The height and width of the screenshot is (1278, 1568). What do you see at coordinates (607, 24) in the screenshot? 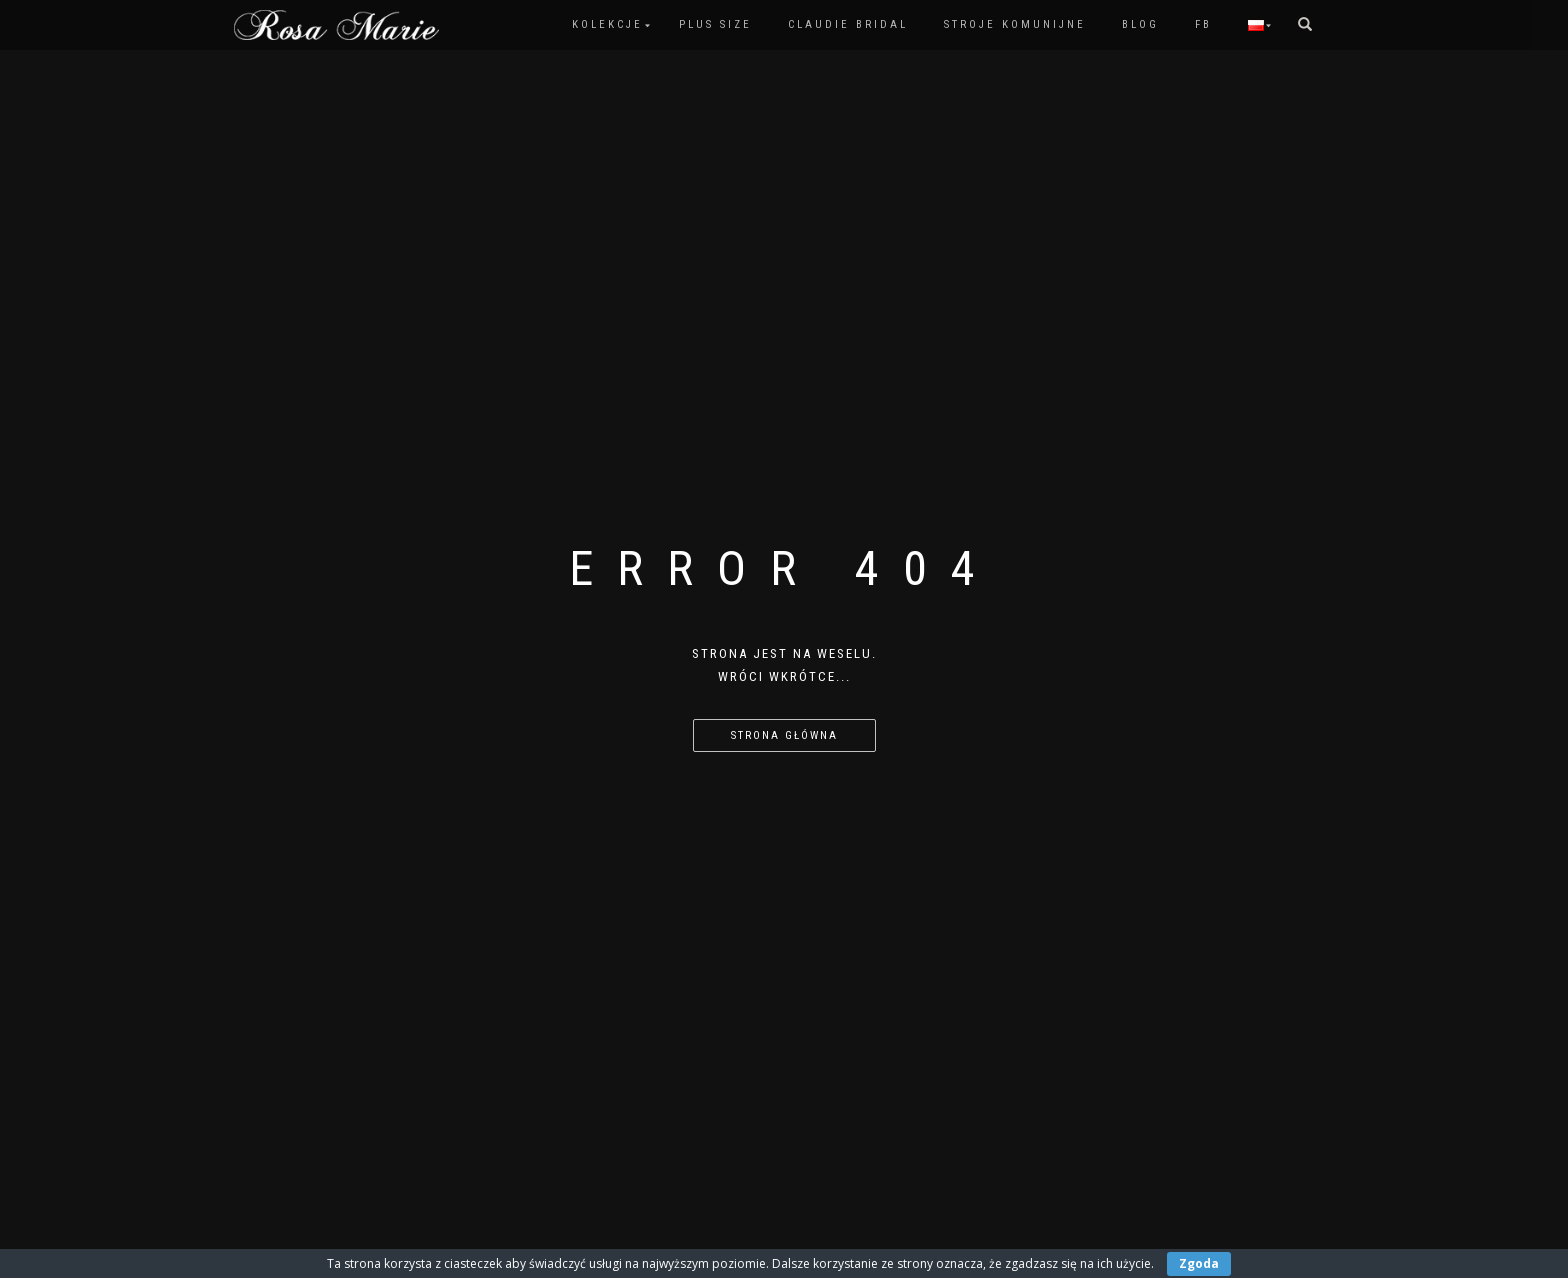
I see `Kolekcje` at bounding box center [607, 24].